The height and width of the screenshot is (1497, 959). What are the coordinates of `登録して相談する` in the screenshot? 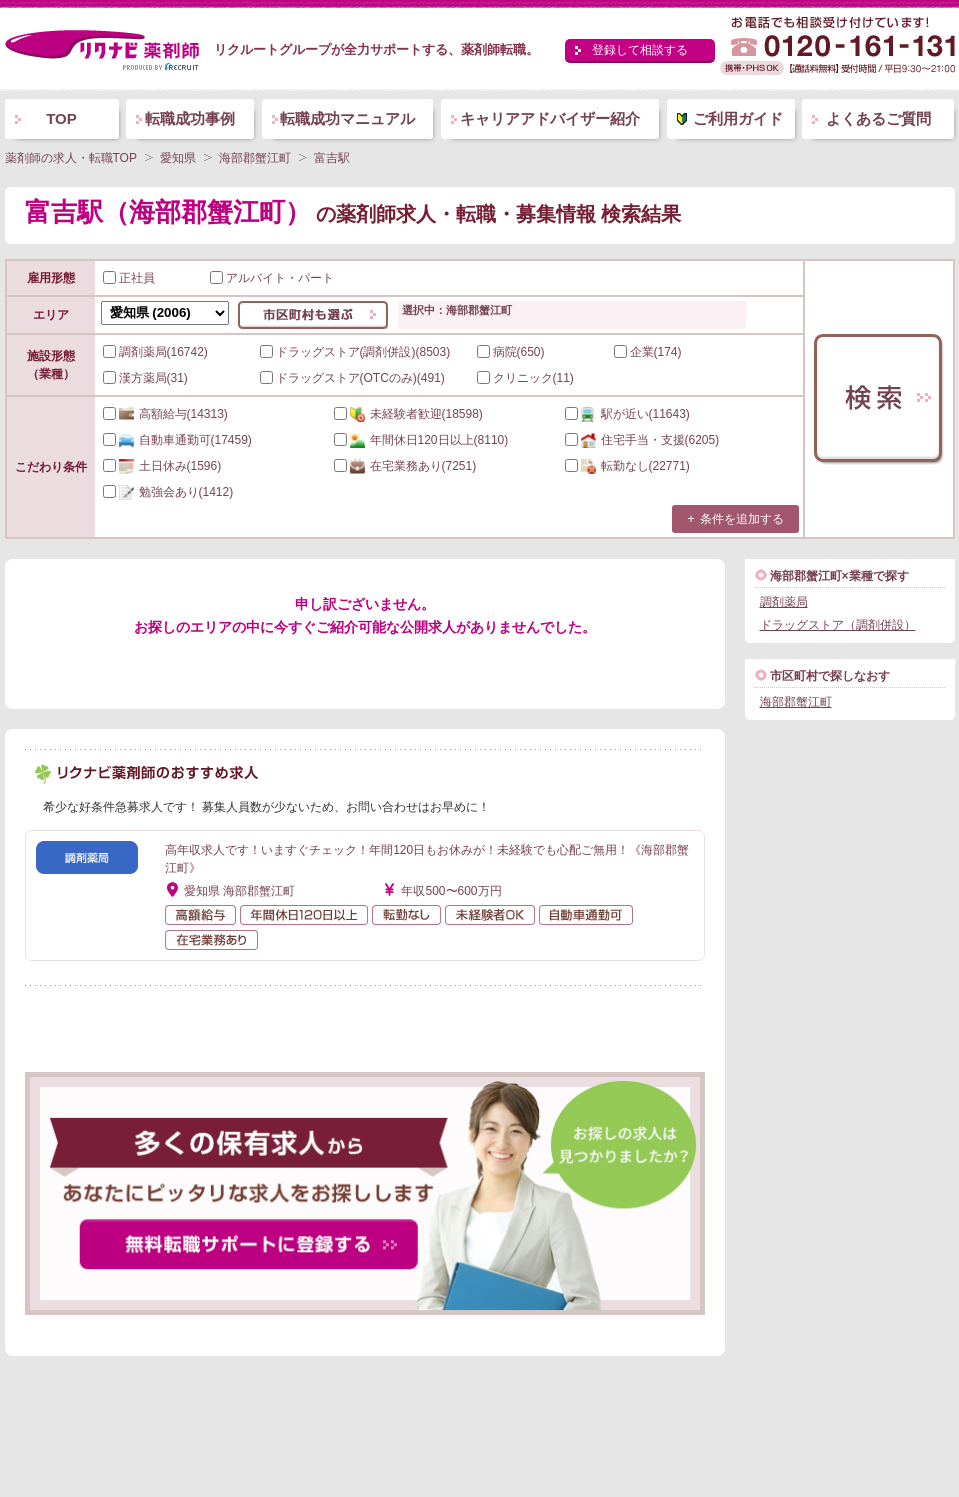 It's located at (640, 50).